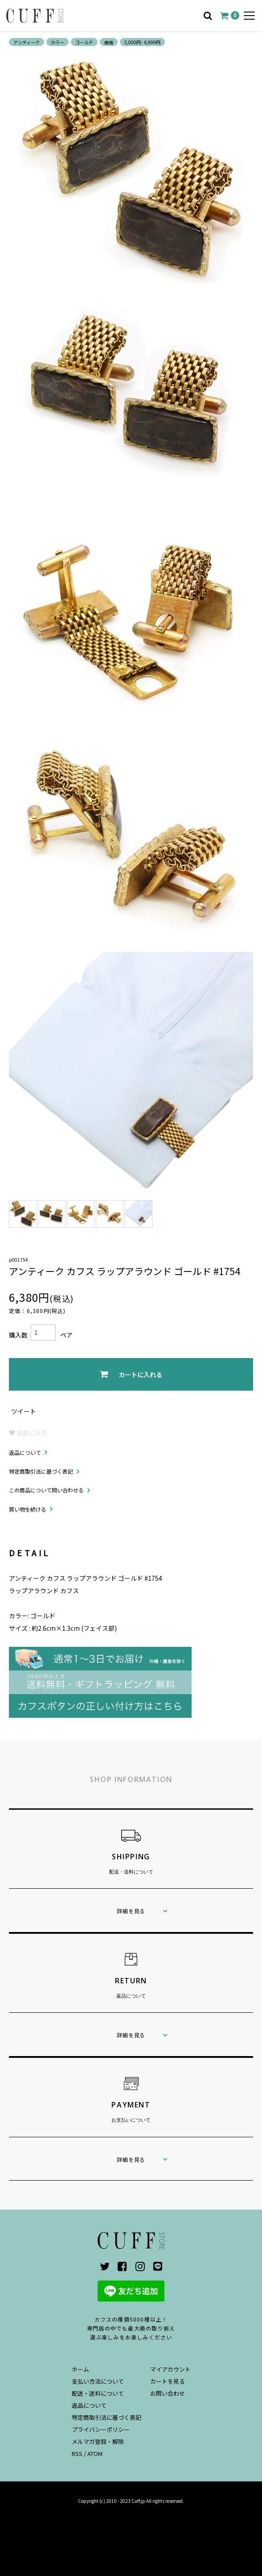 This screenshot has height=2576, width=262. Describe the element at coordinates (26, 42) in the screenshot. I see `アンティーク` at that location.